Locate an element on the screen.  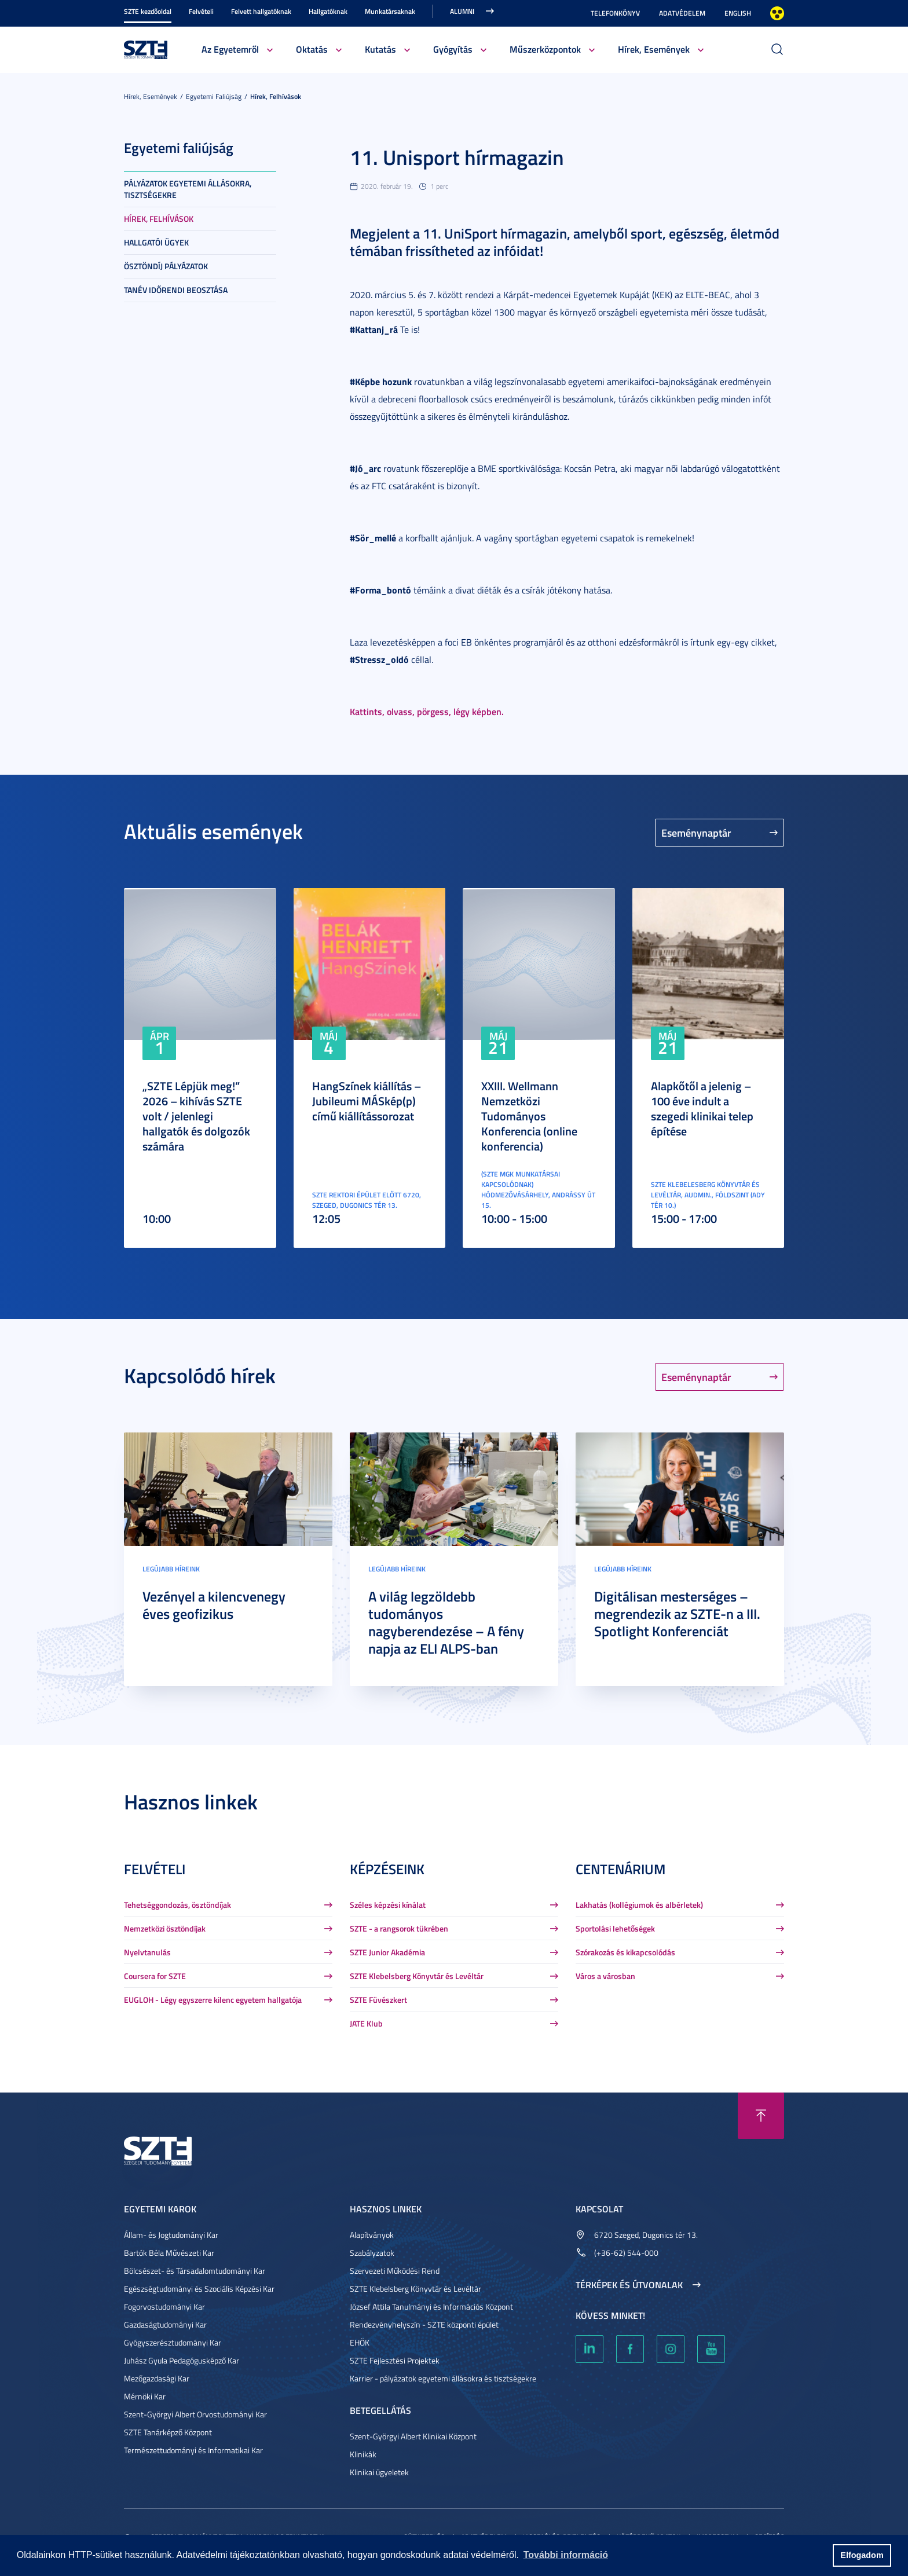
Bölcsészet- és Társadalomtudományi Kar is located at coordinates (194, 2270).